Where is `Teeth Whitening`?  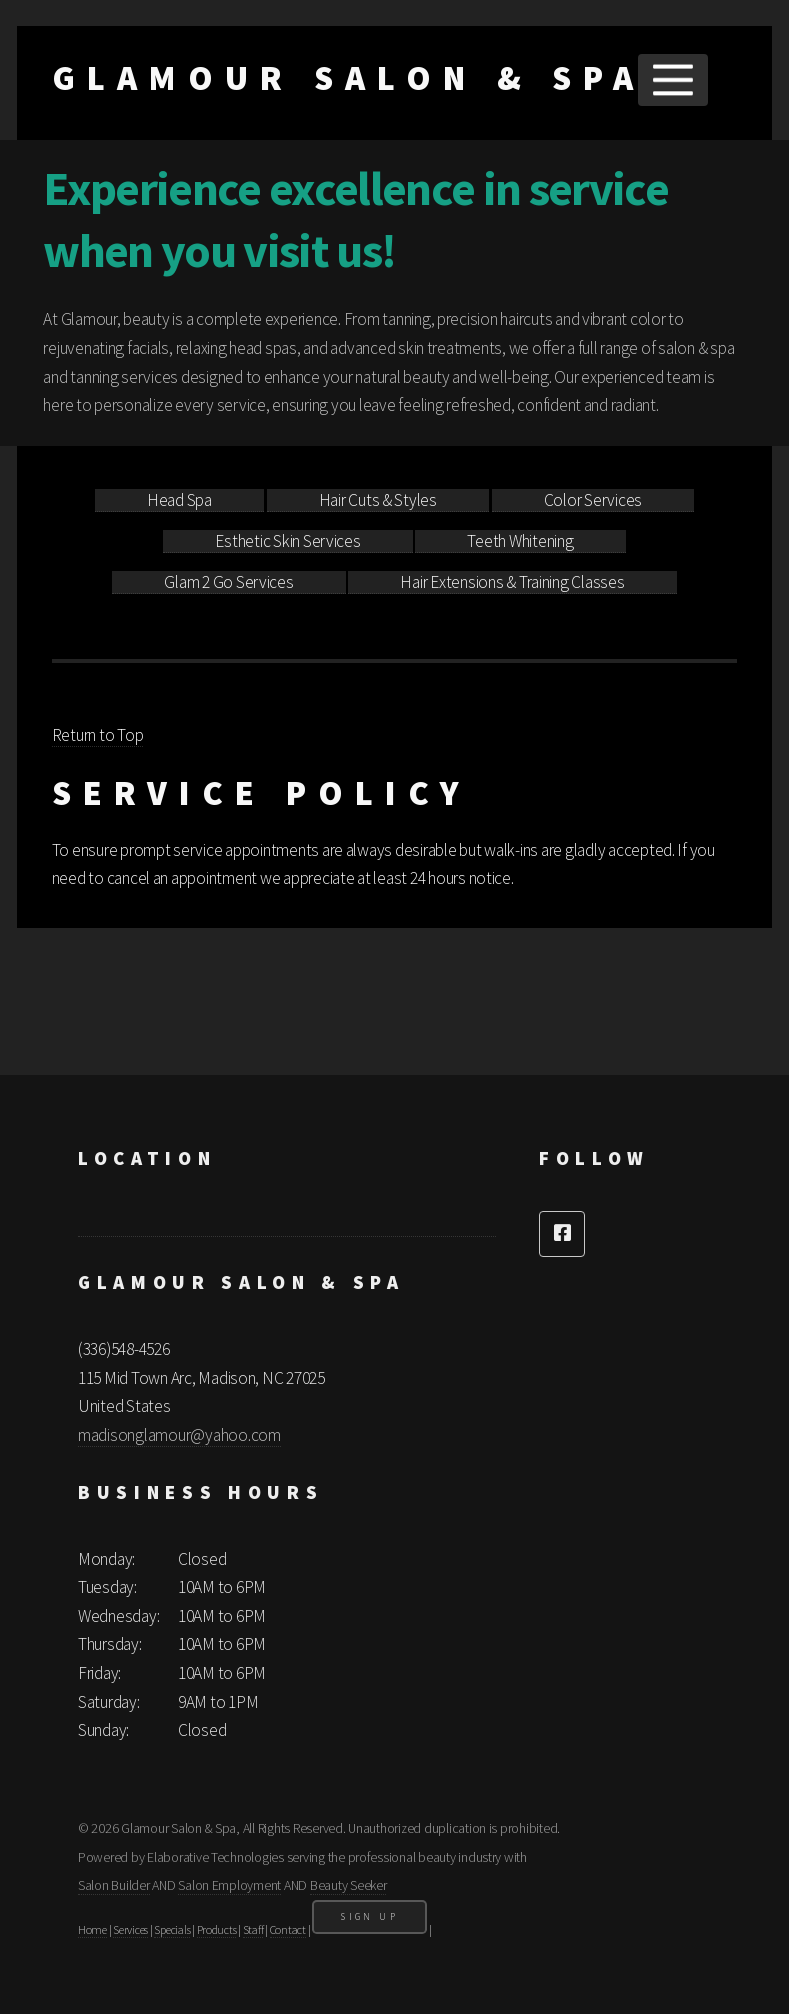
Teeth Whitening is located at coordinates (520, 541).